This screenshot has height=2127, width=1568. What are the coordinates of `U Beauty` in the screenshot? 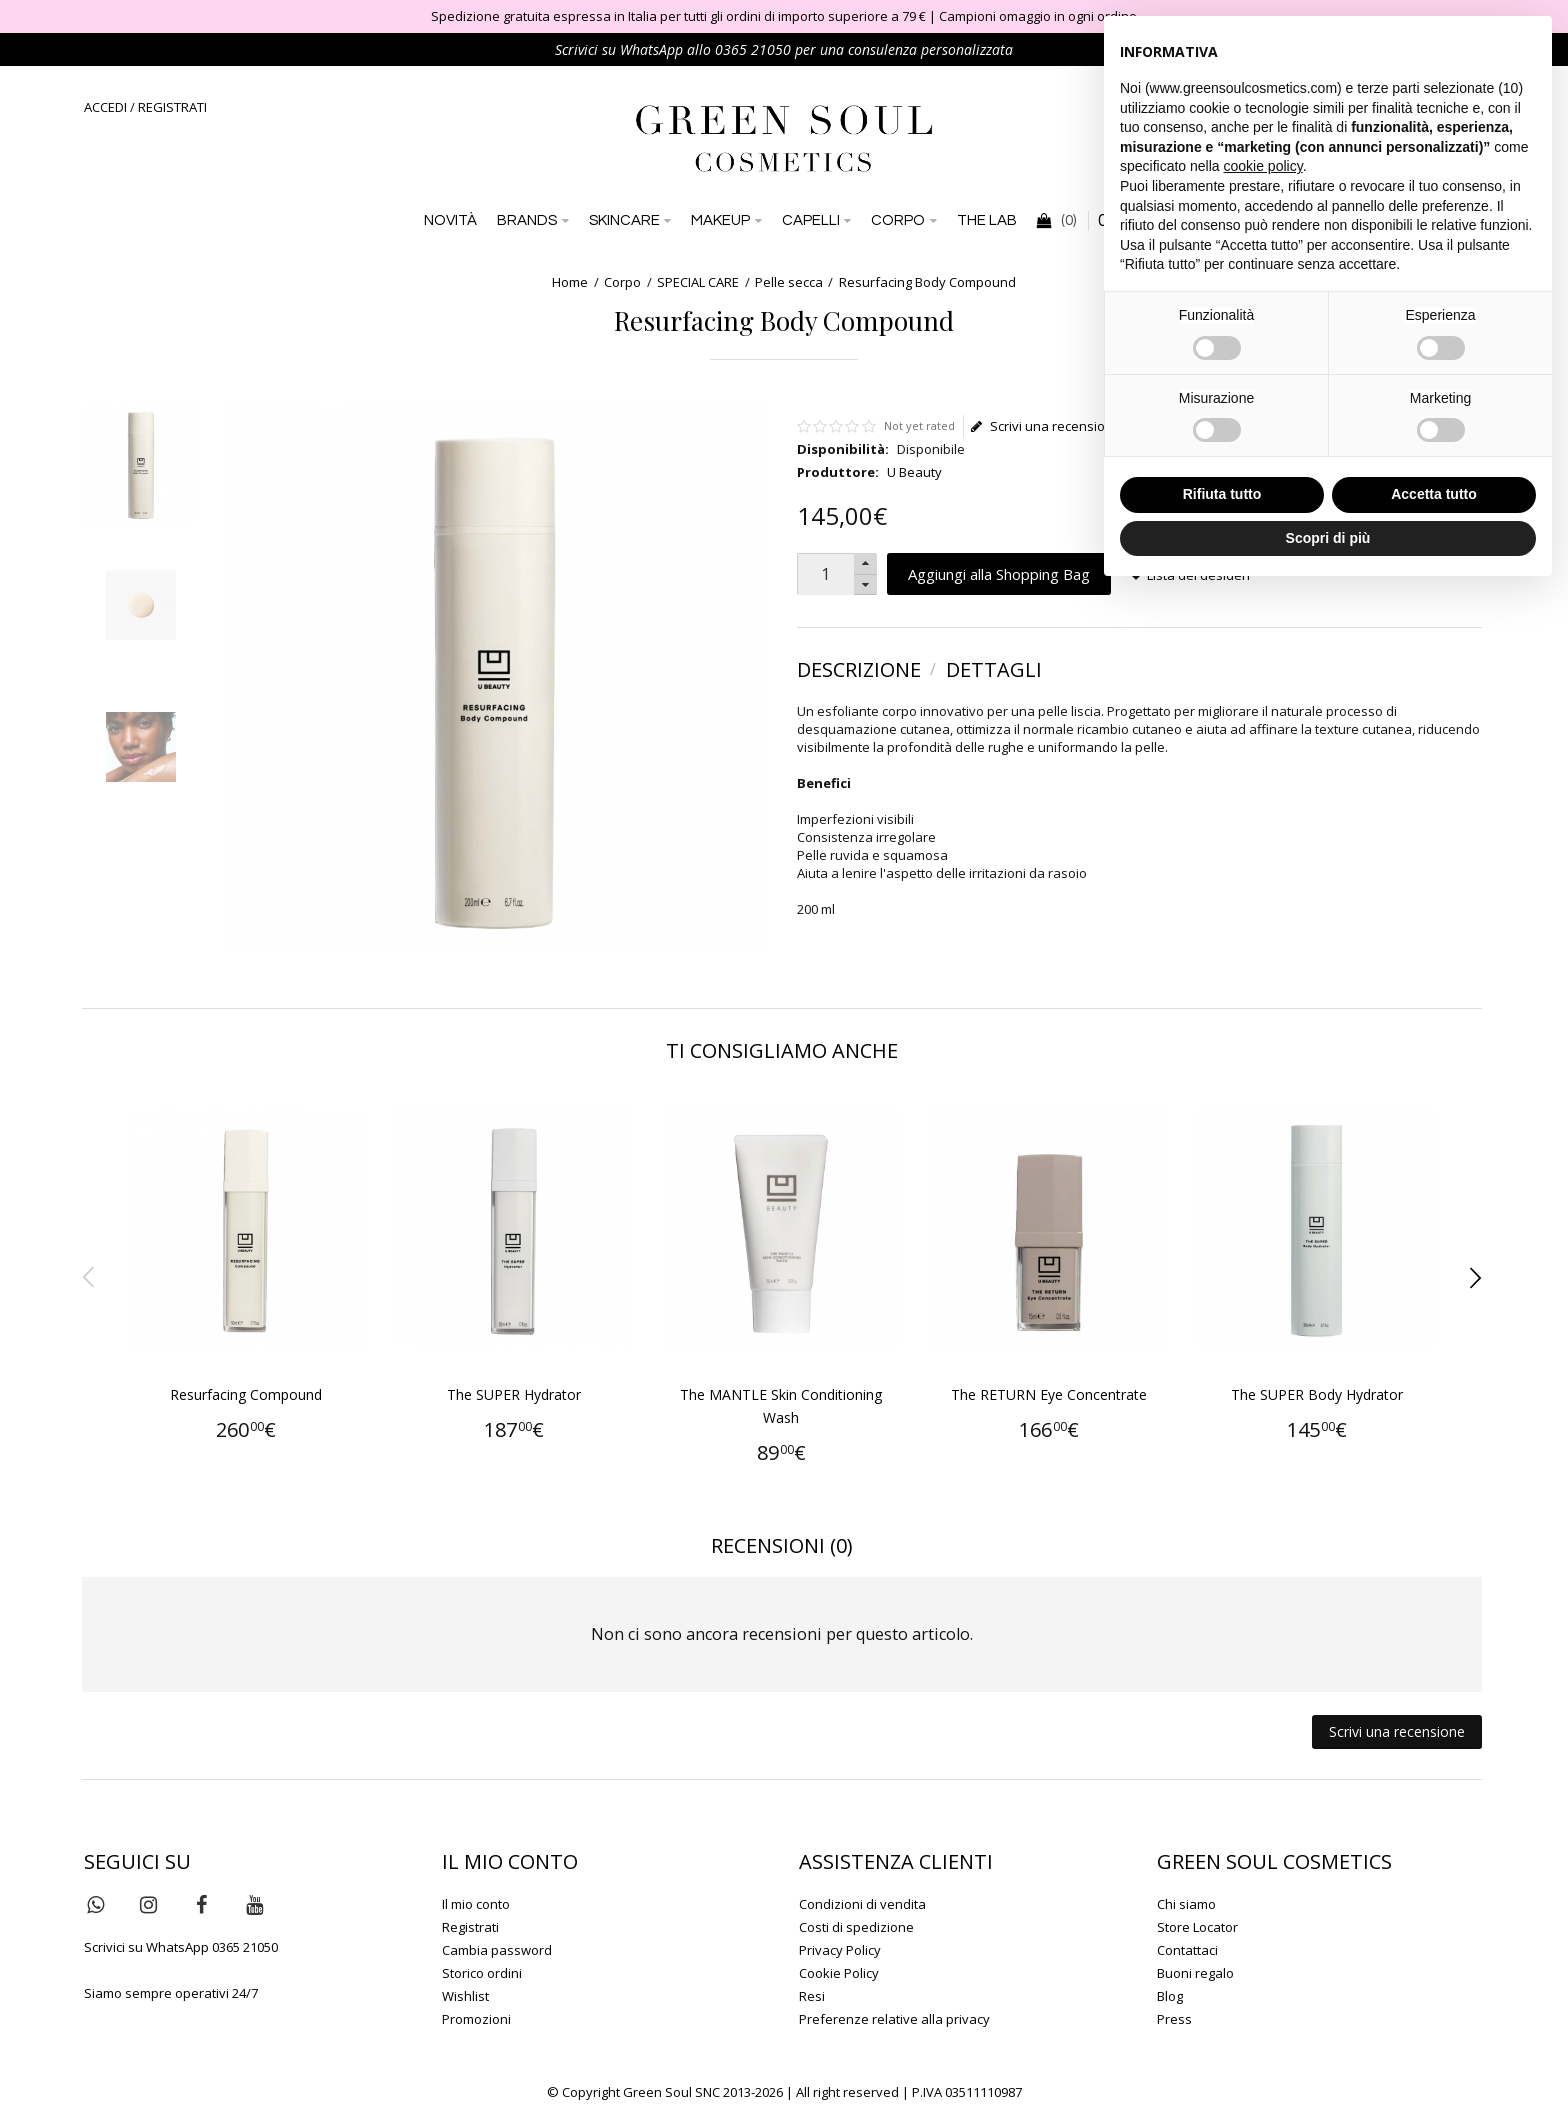 It's located at (914, 472).